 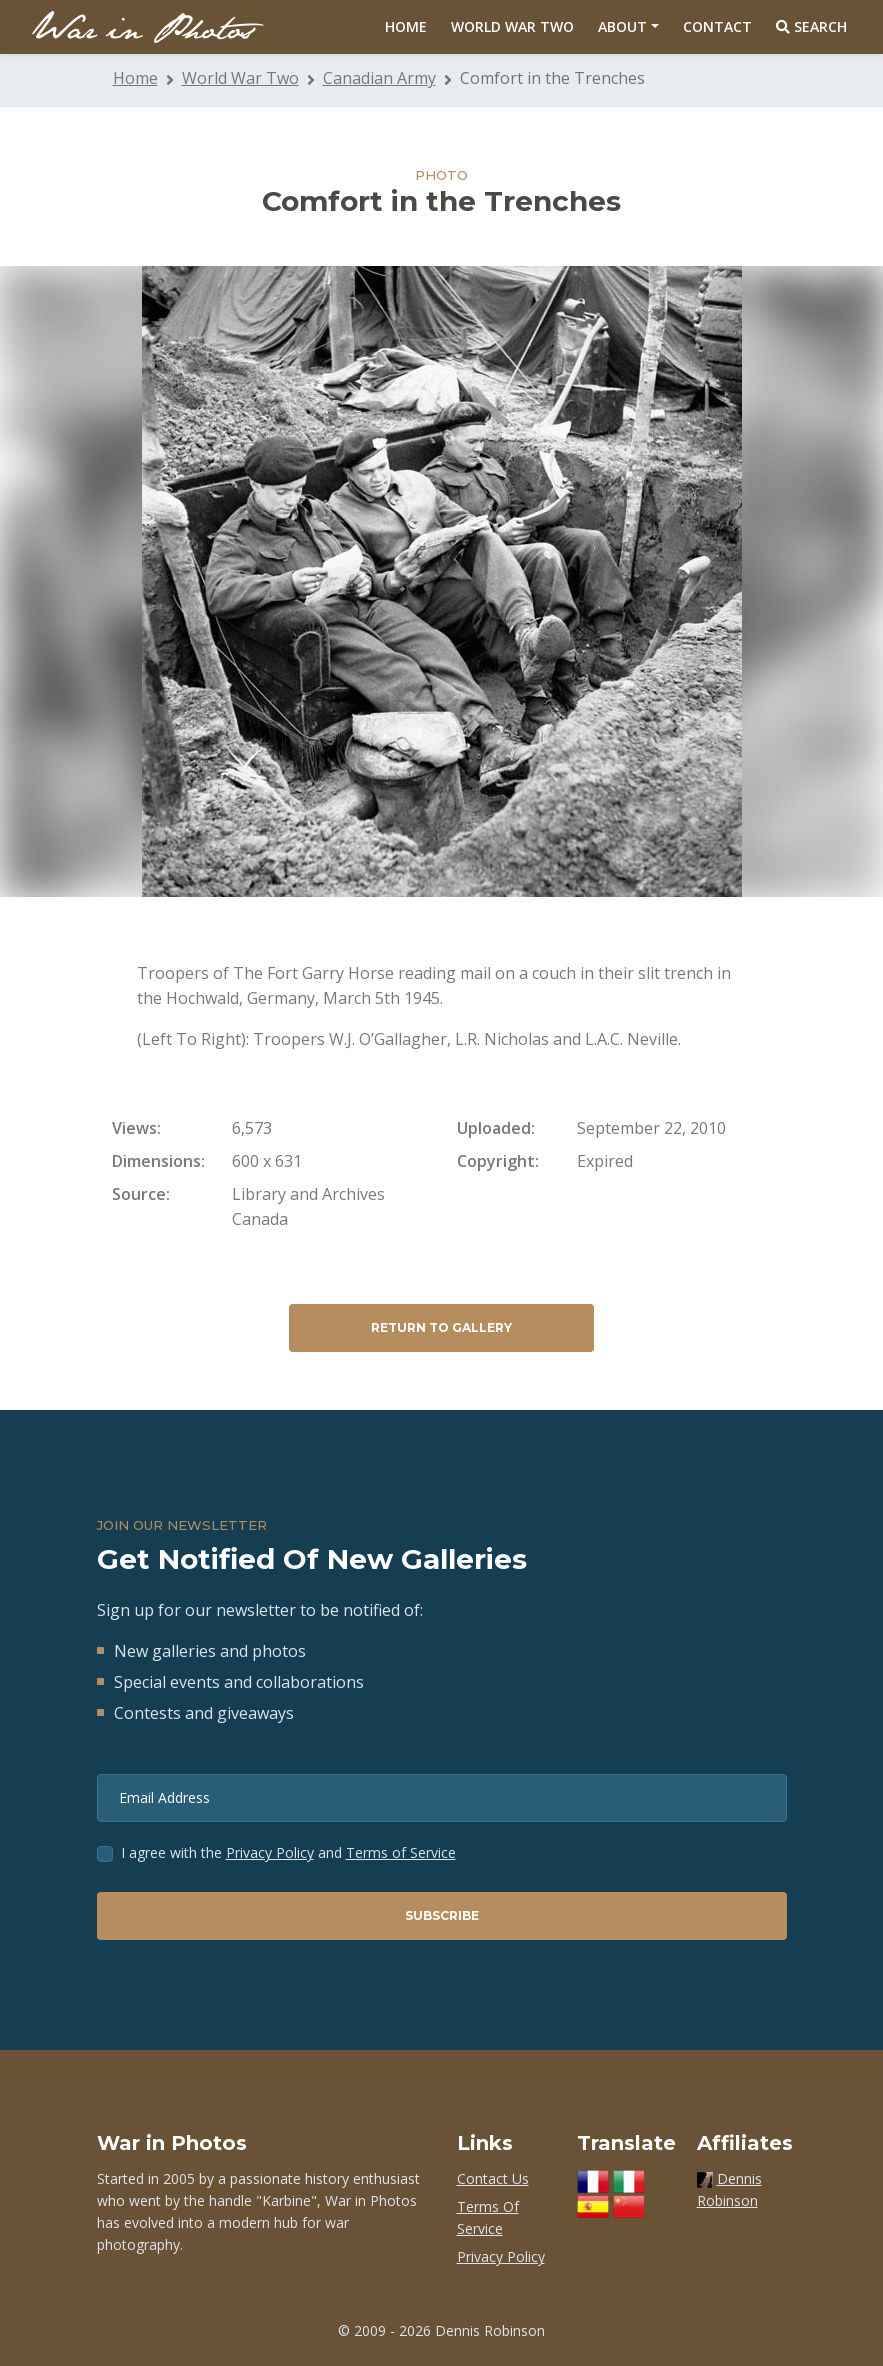 I want to click on Subscribe, so click(x=442, y=1915).